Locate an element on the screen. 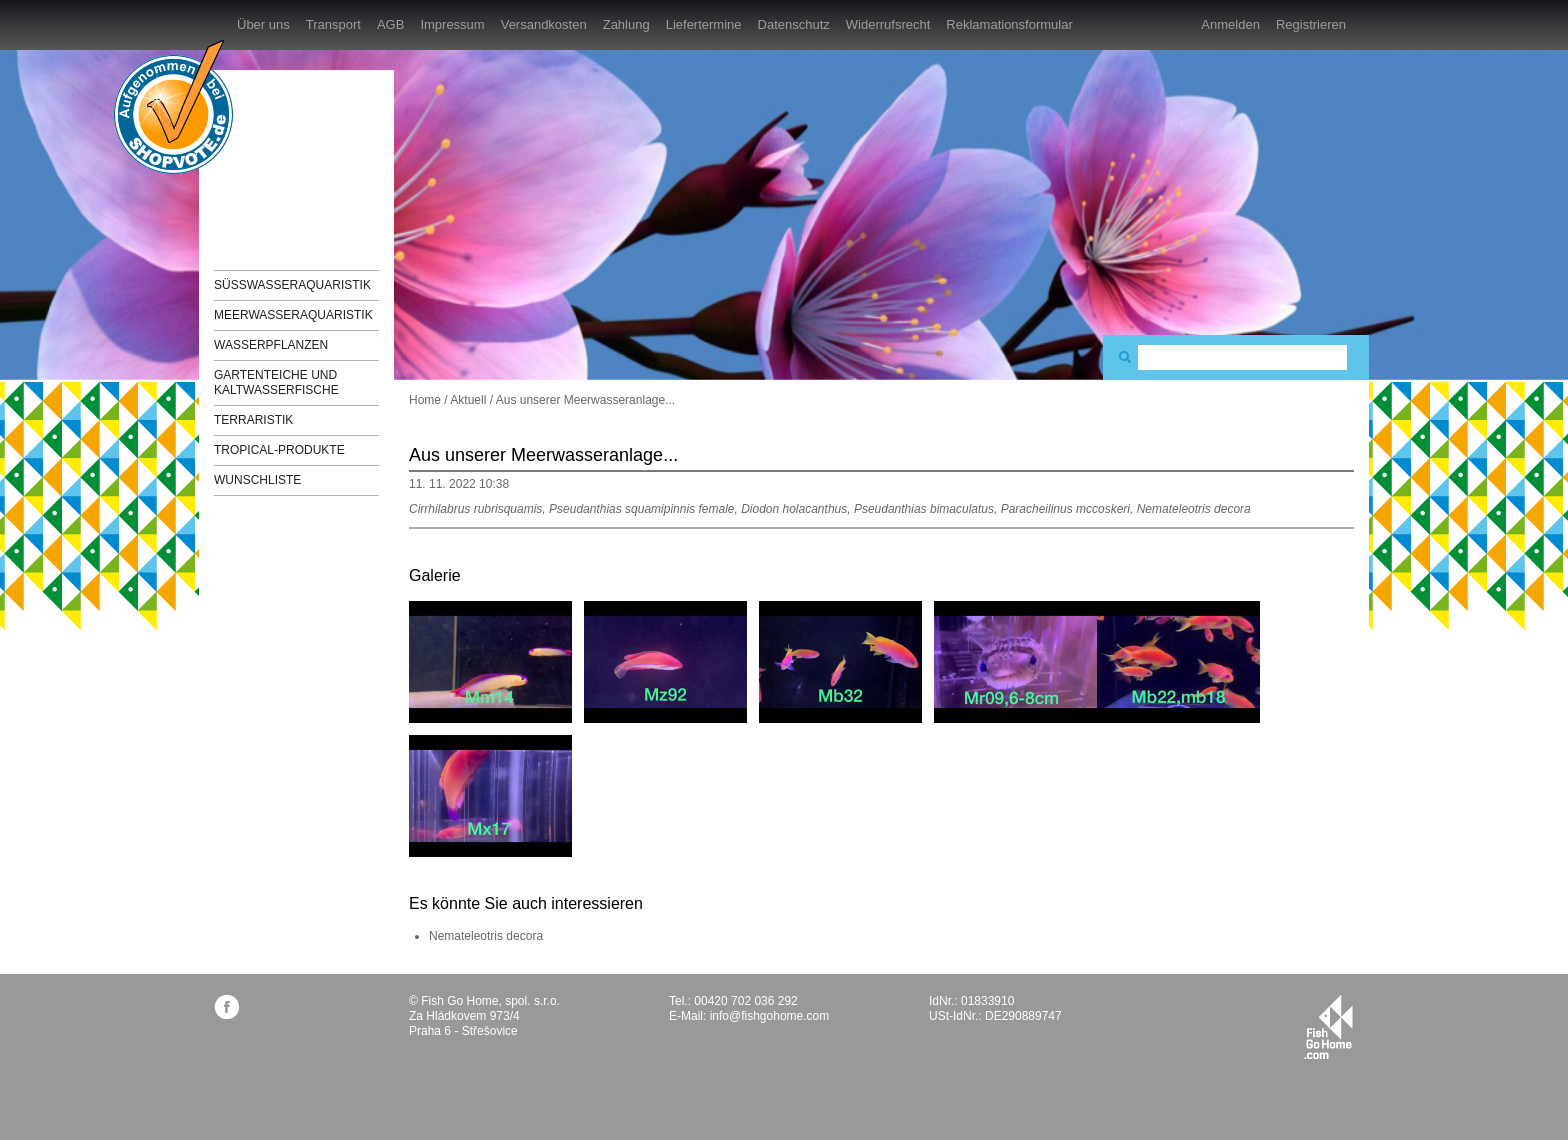 This screenshot has width=1568, height=1140. Wunschliste is located at coordinates (257, 480).